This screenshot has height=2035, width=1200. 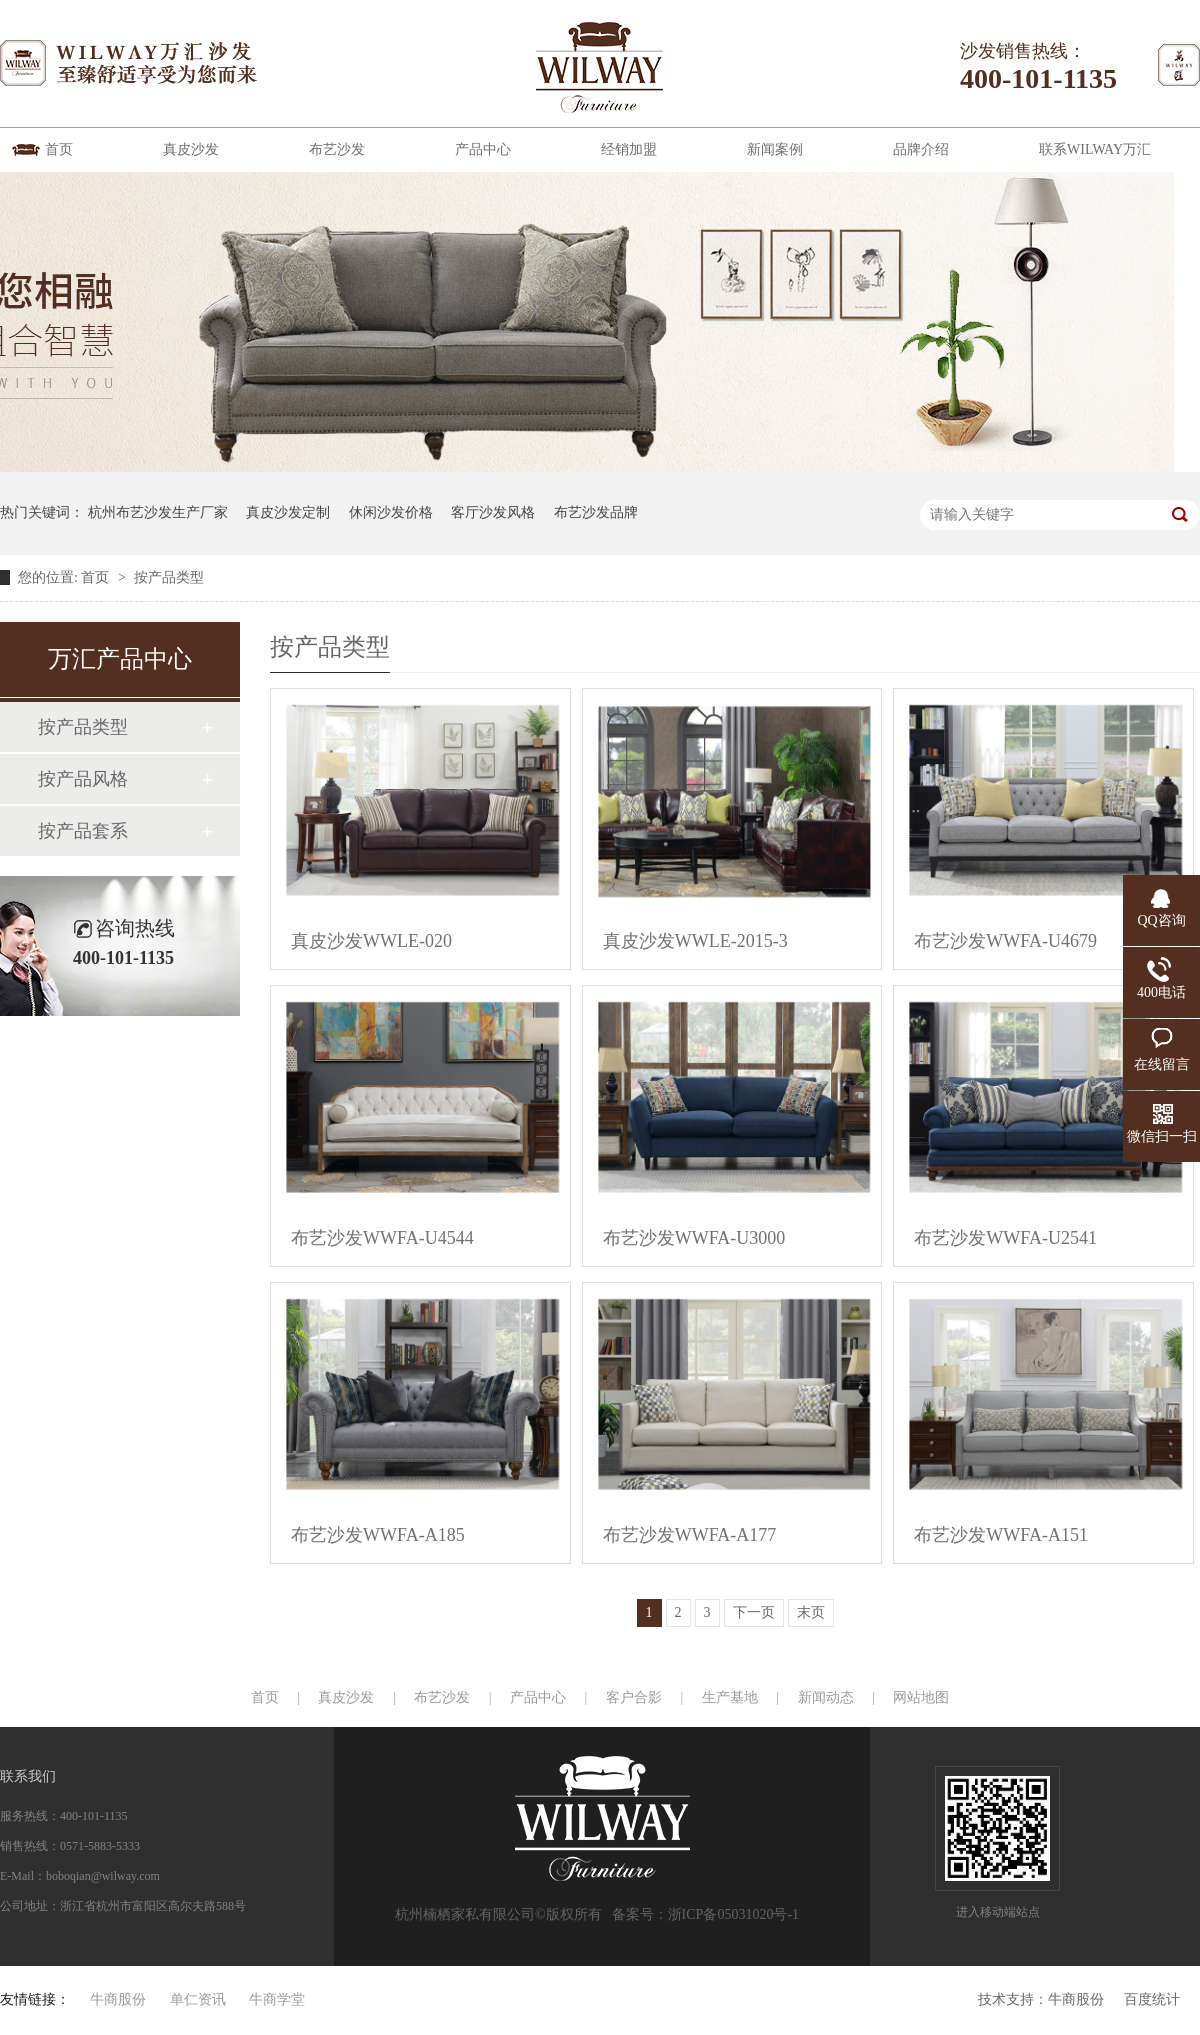 What do you see at coordinates (921, 149) in the screenshot?
I see `品牌介绍` at bounding box center [921, 149].